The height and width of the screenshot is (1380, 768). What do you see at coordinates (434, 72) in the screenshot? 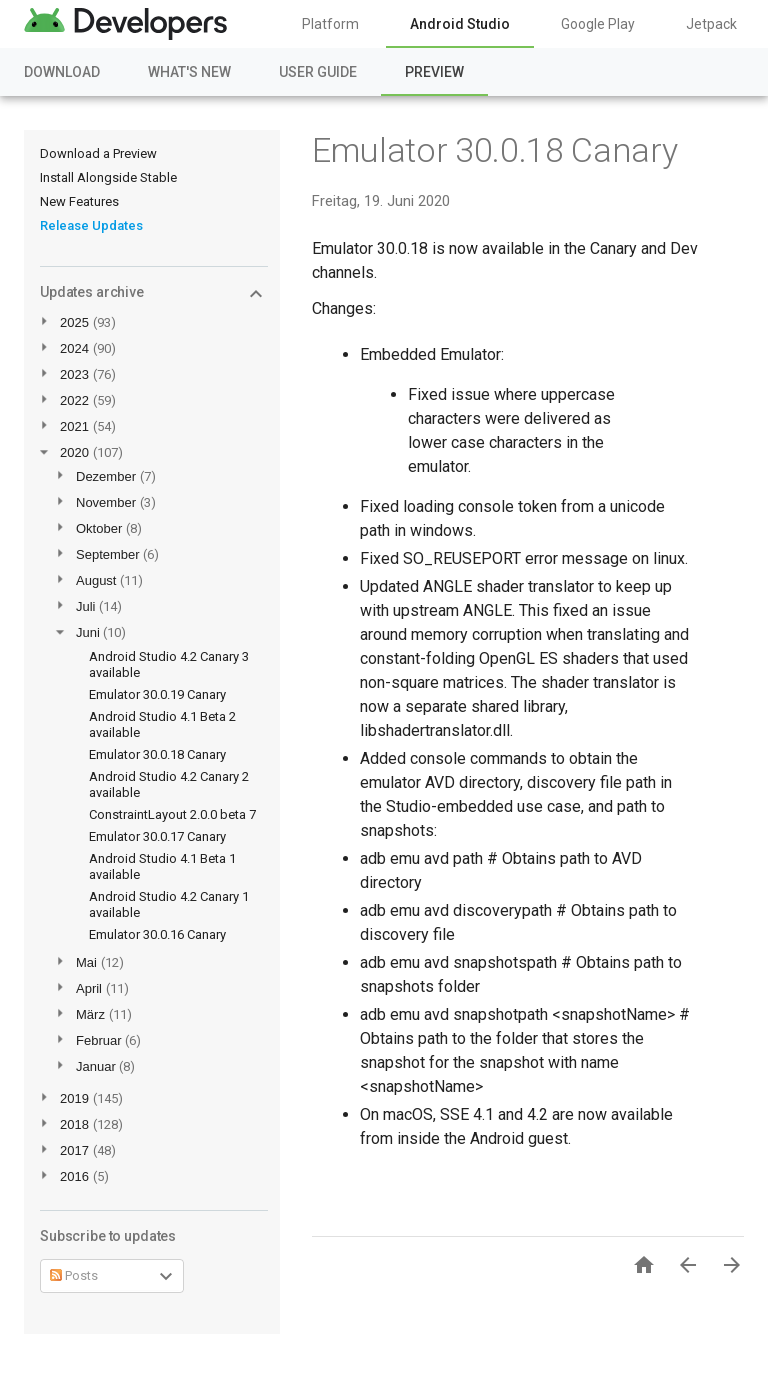
I see `Preview [Preview, selected]` at bounding box center [434, 72].